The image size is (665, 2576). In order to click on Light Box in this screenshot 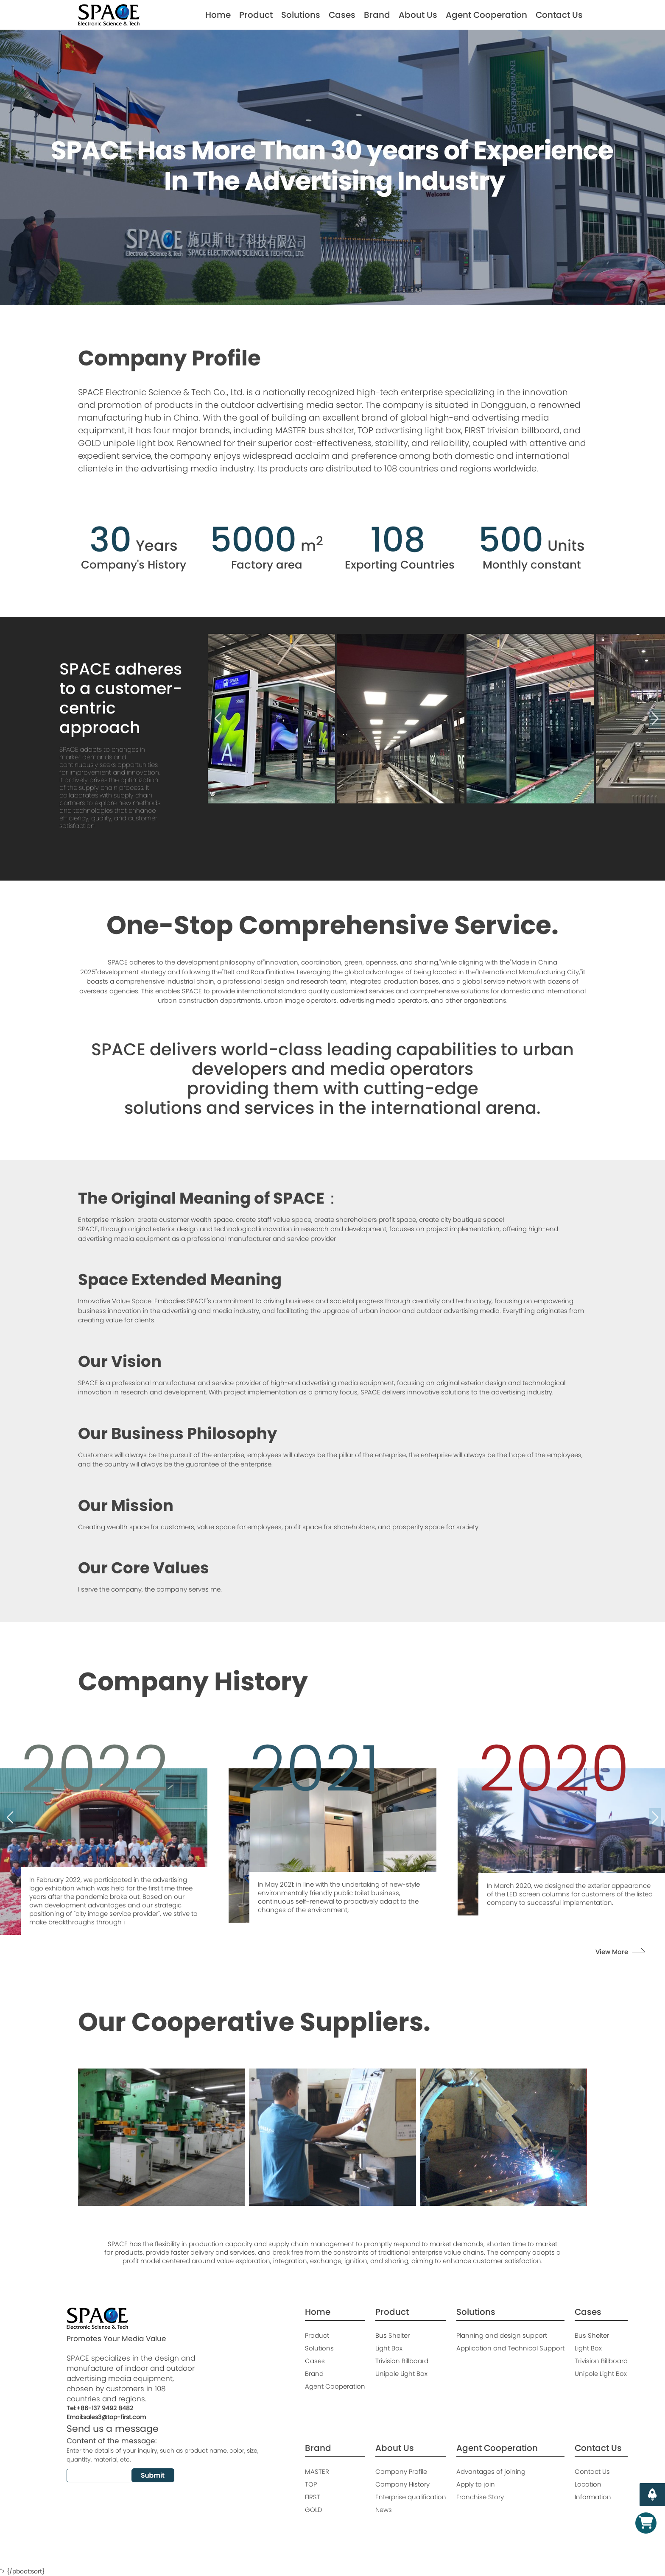, I will do `click(388, 2348)`.